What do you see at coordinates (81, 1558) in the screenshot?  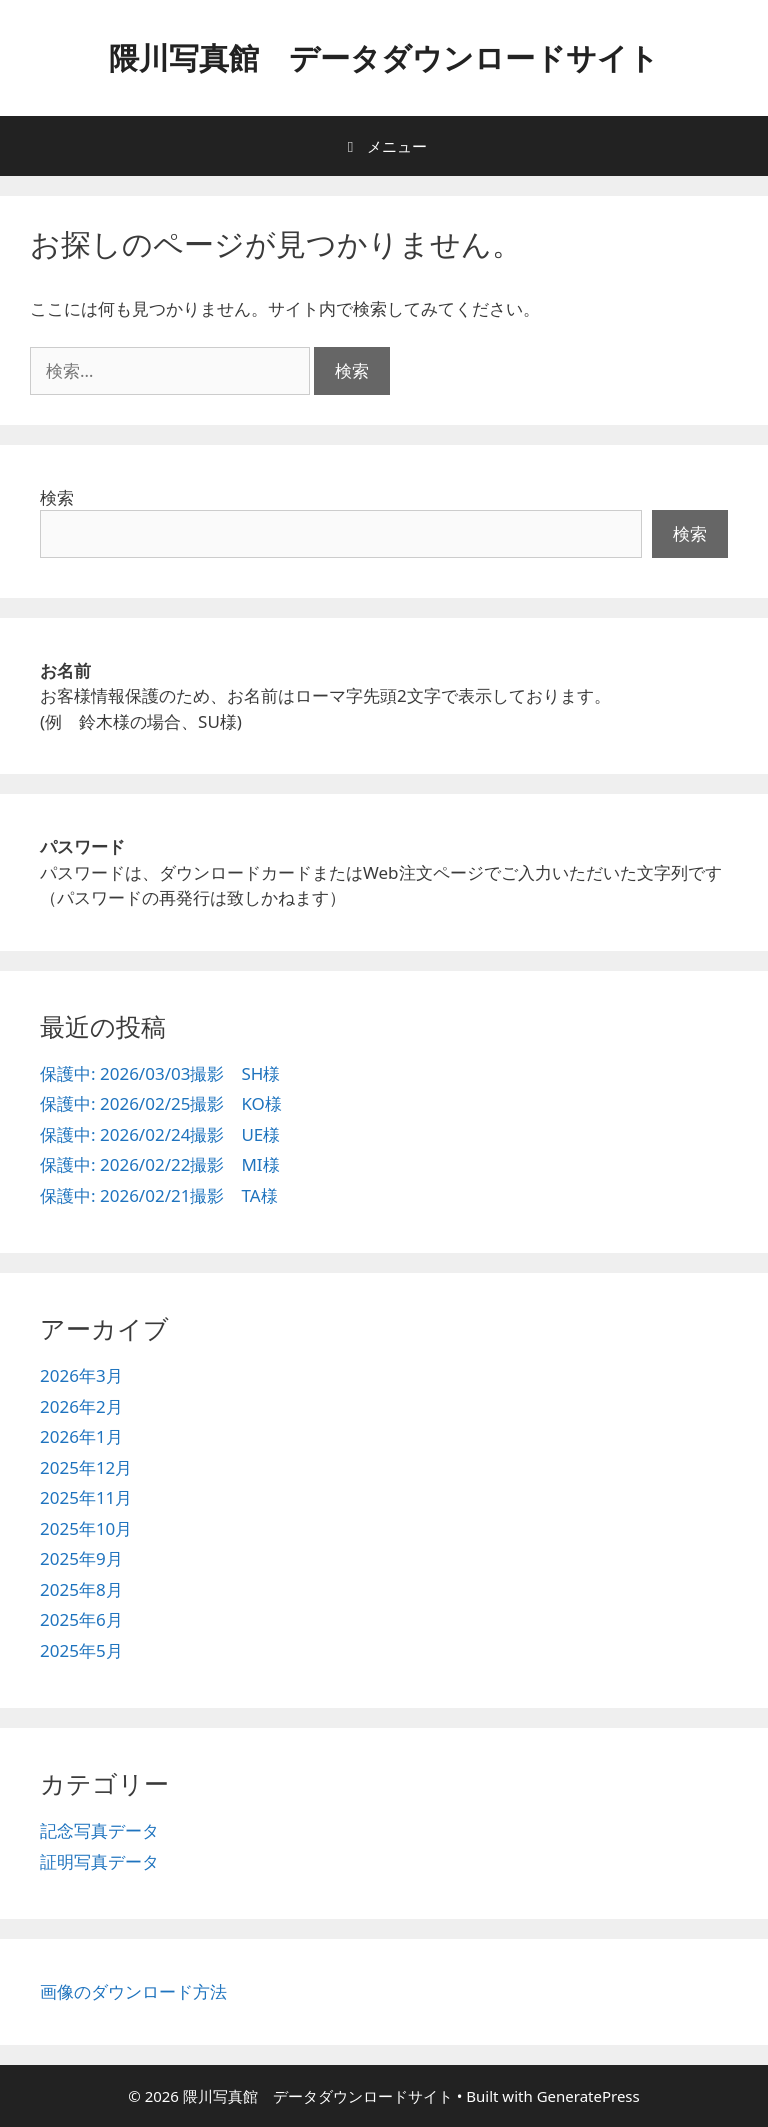 I see `2025年9月` at bounding box center [81, 1558].